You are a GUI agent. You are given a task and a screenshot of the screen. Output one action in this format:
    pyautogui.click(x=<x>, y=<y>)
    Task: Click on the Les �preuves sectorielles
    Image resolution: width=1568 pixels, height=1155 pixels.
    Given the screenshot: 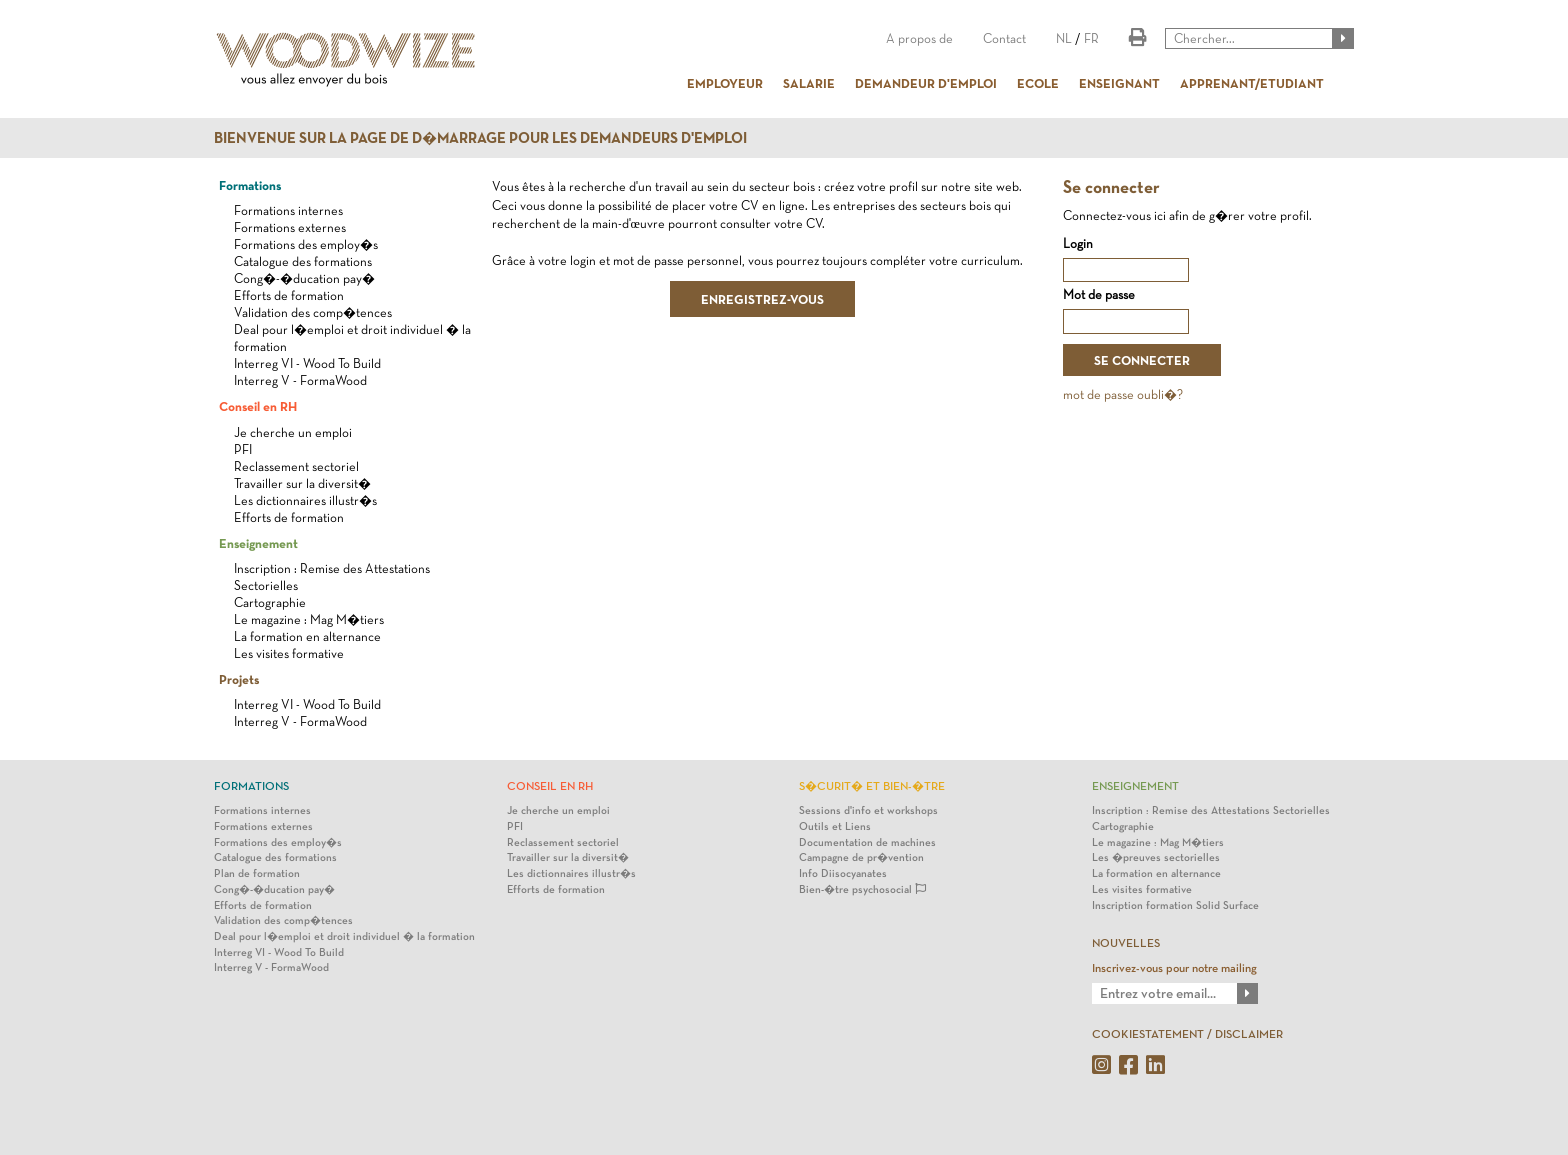 What is the action you would take?
    pyautogui.click(x=1156, y=857)
    